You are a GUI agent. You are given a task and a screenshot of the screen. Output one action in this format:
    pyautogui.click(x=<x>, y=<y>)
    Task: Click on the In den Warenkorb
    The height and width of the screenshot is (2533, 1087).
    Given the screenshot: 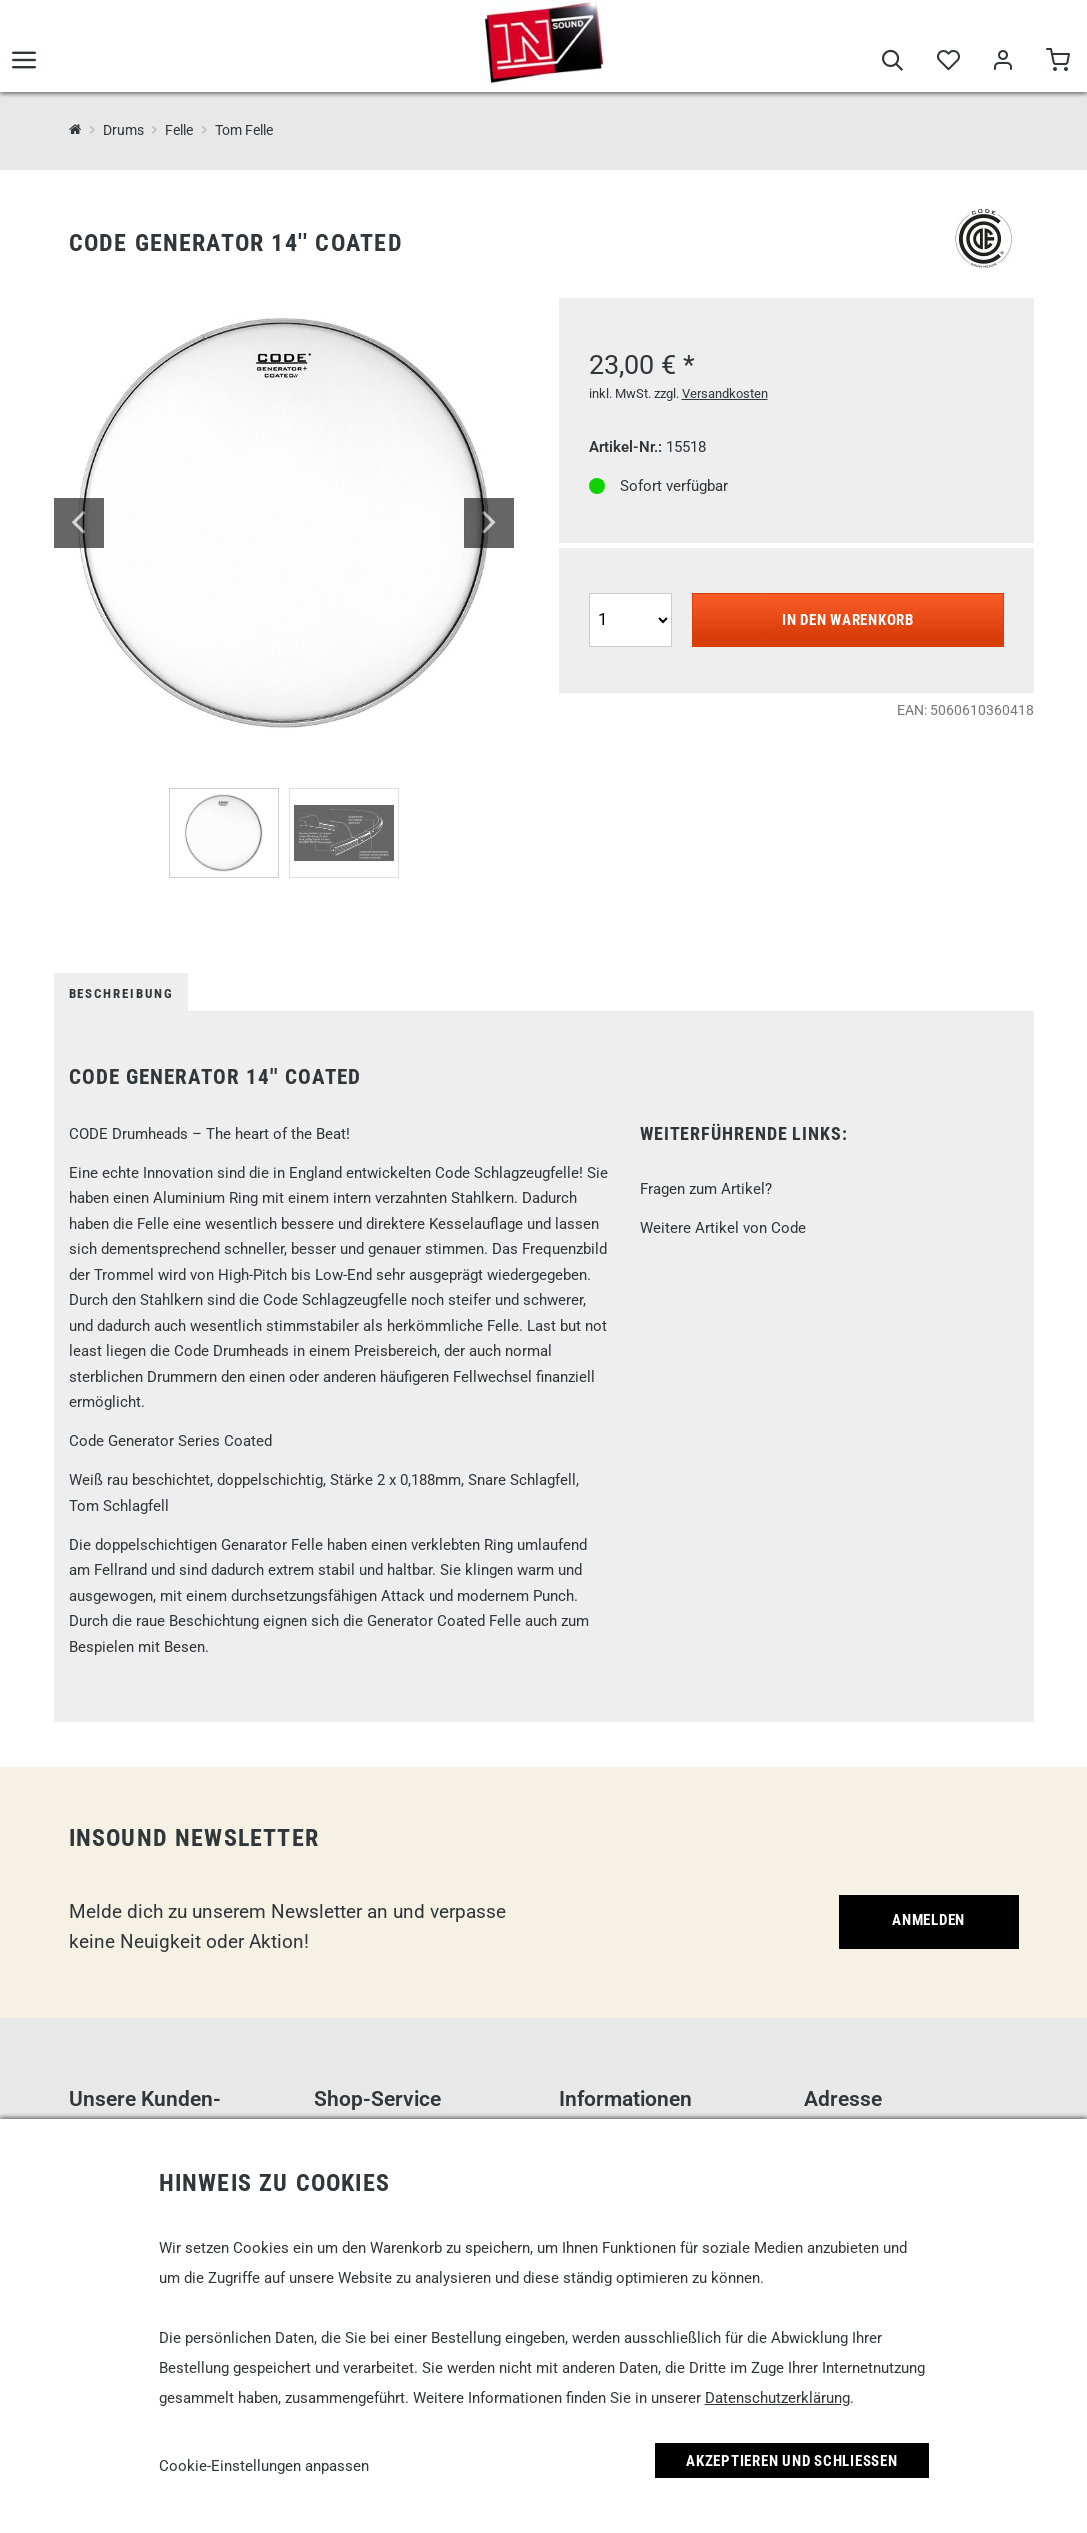 What is the action you would take?
    pyautogui.click(x=848, y=620)
    